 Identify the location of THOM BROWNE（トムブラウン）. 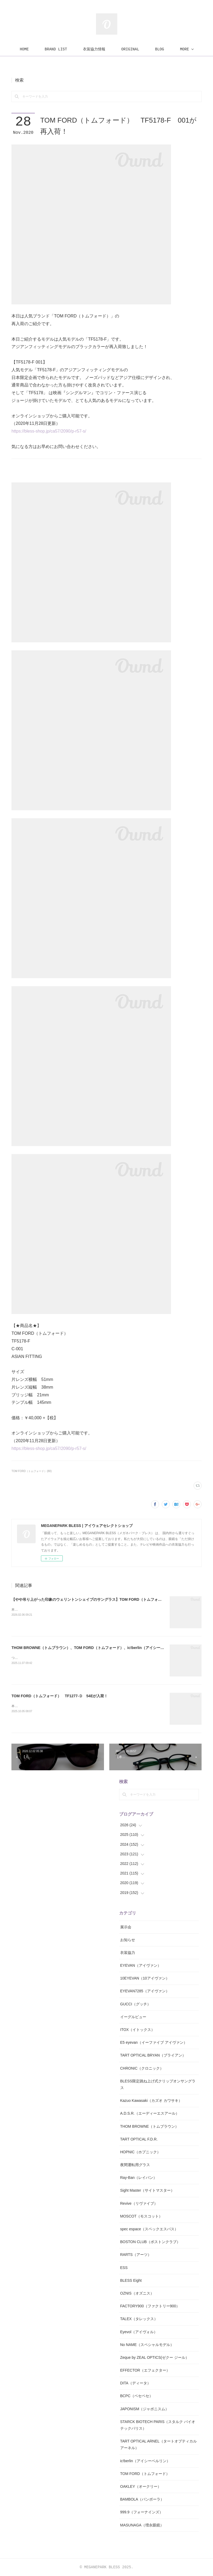
(149, 2126).